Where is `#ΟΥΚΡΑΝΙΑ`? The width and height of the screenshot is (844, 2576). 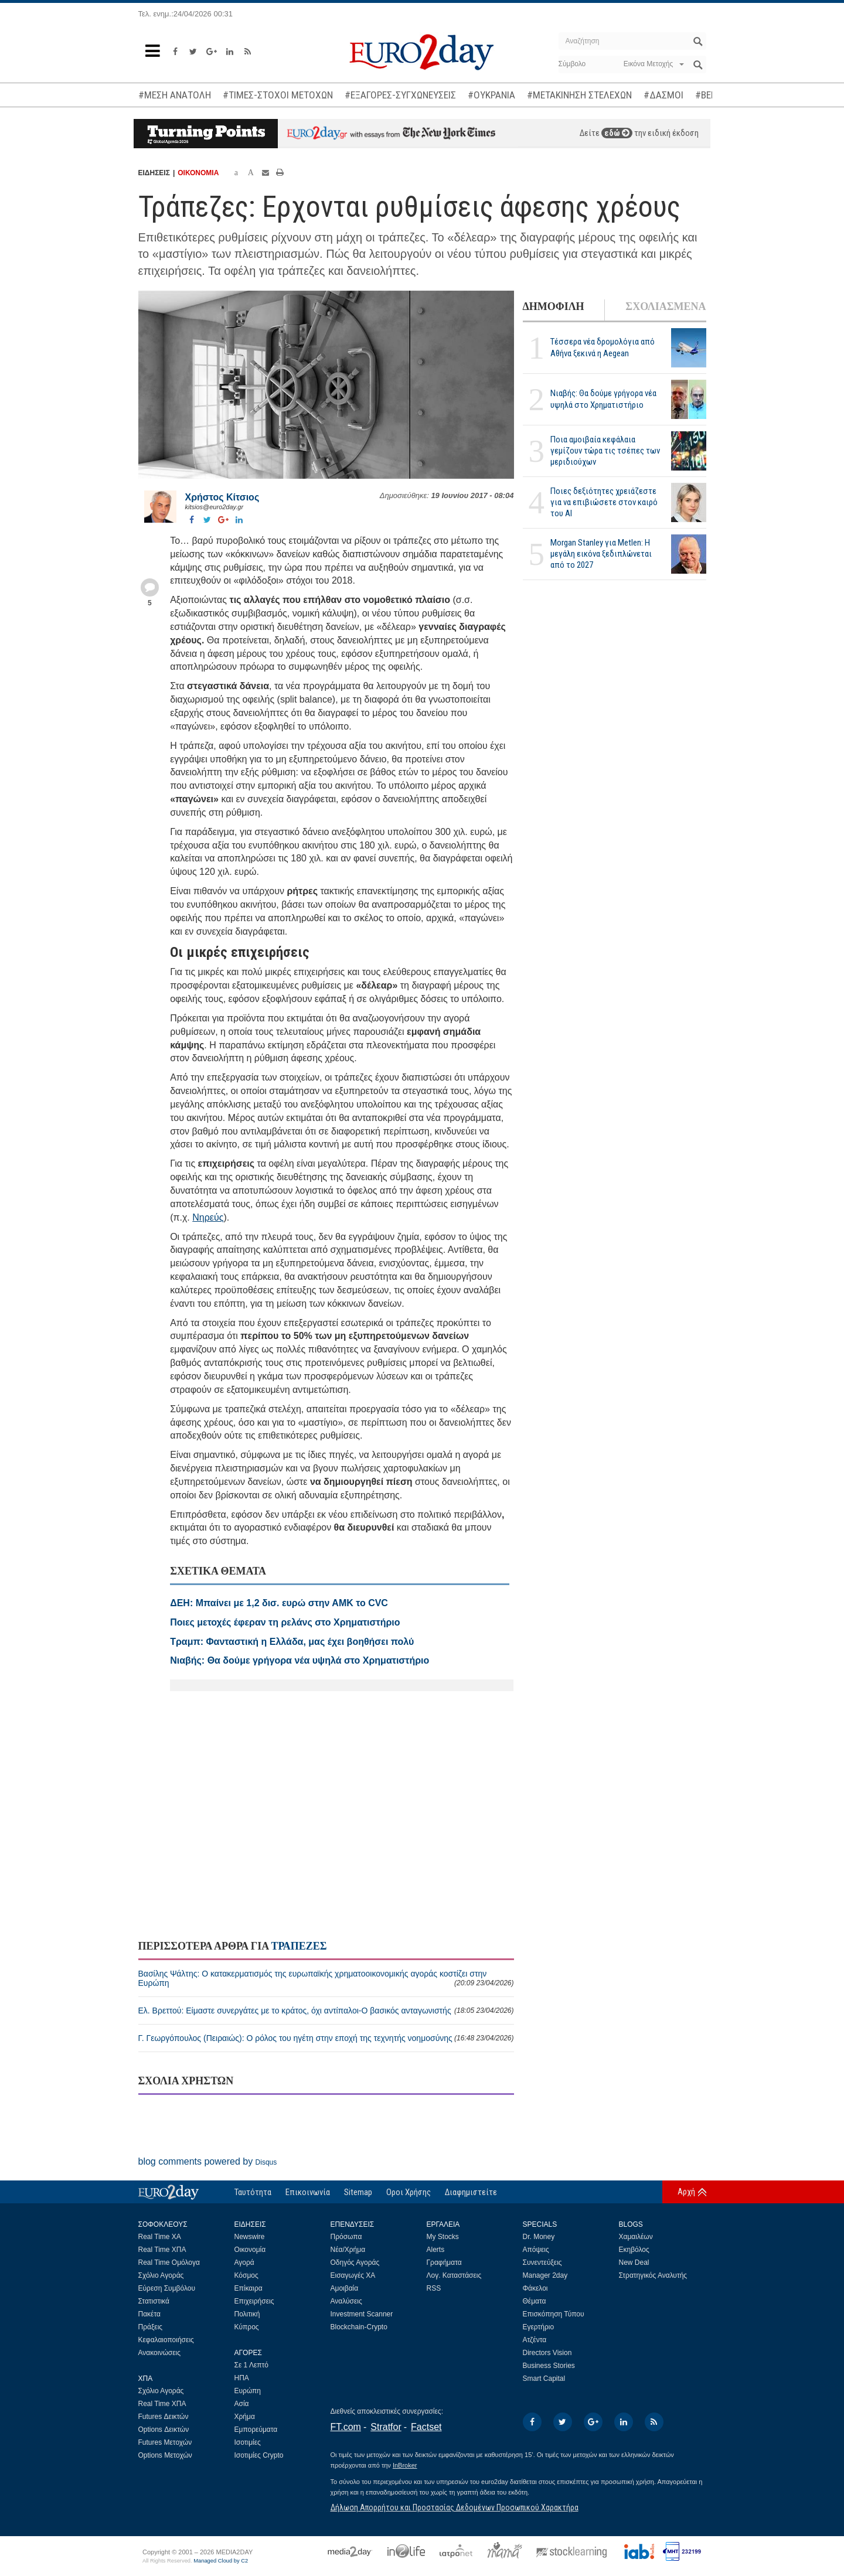 #ΟΥΚΡΑΝΙΑ is located at coordinates (491, 95).